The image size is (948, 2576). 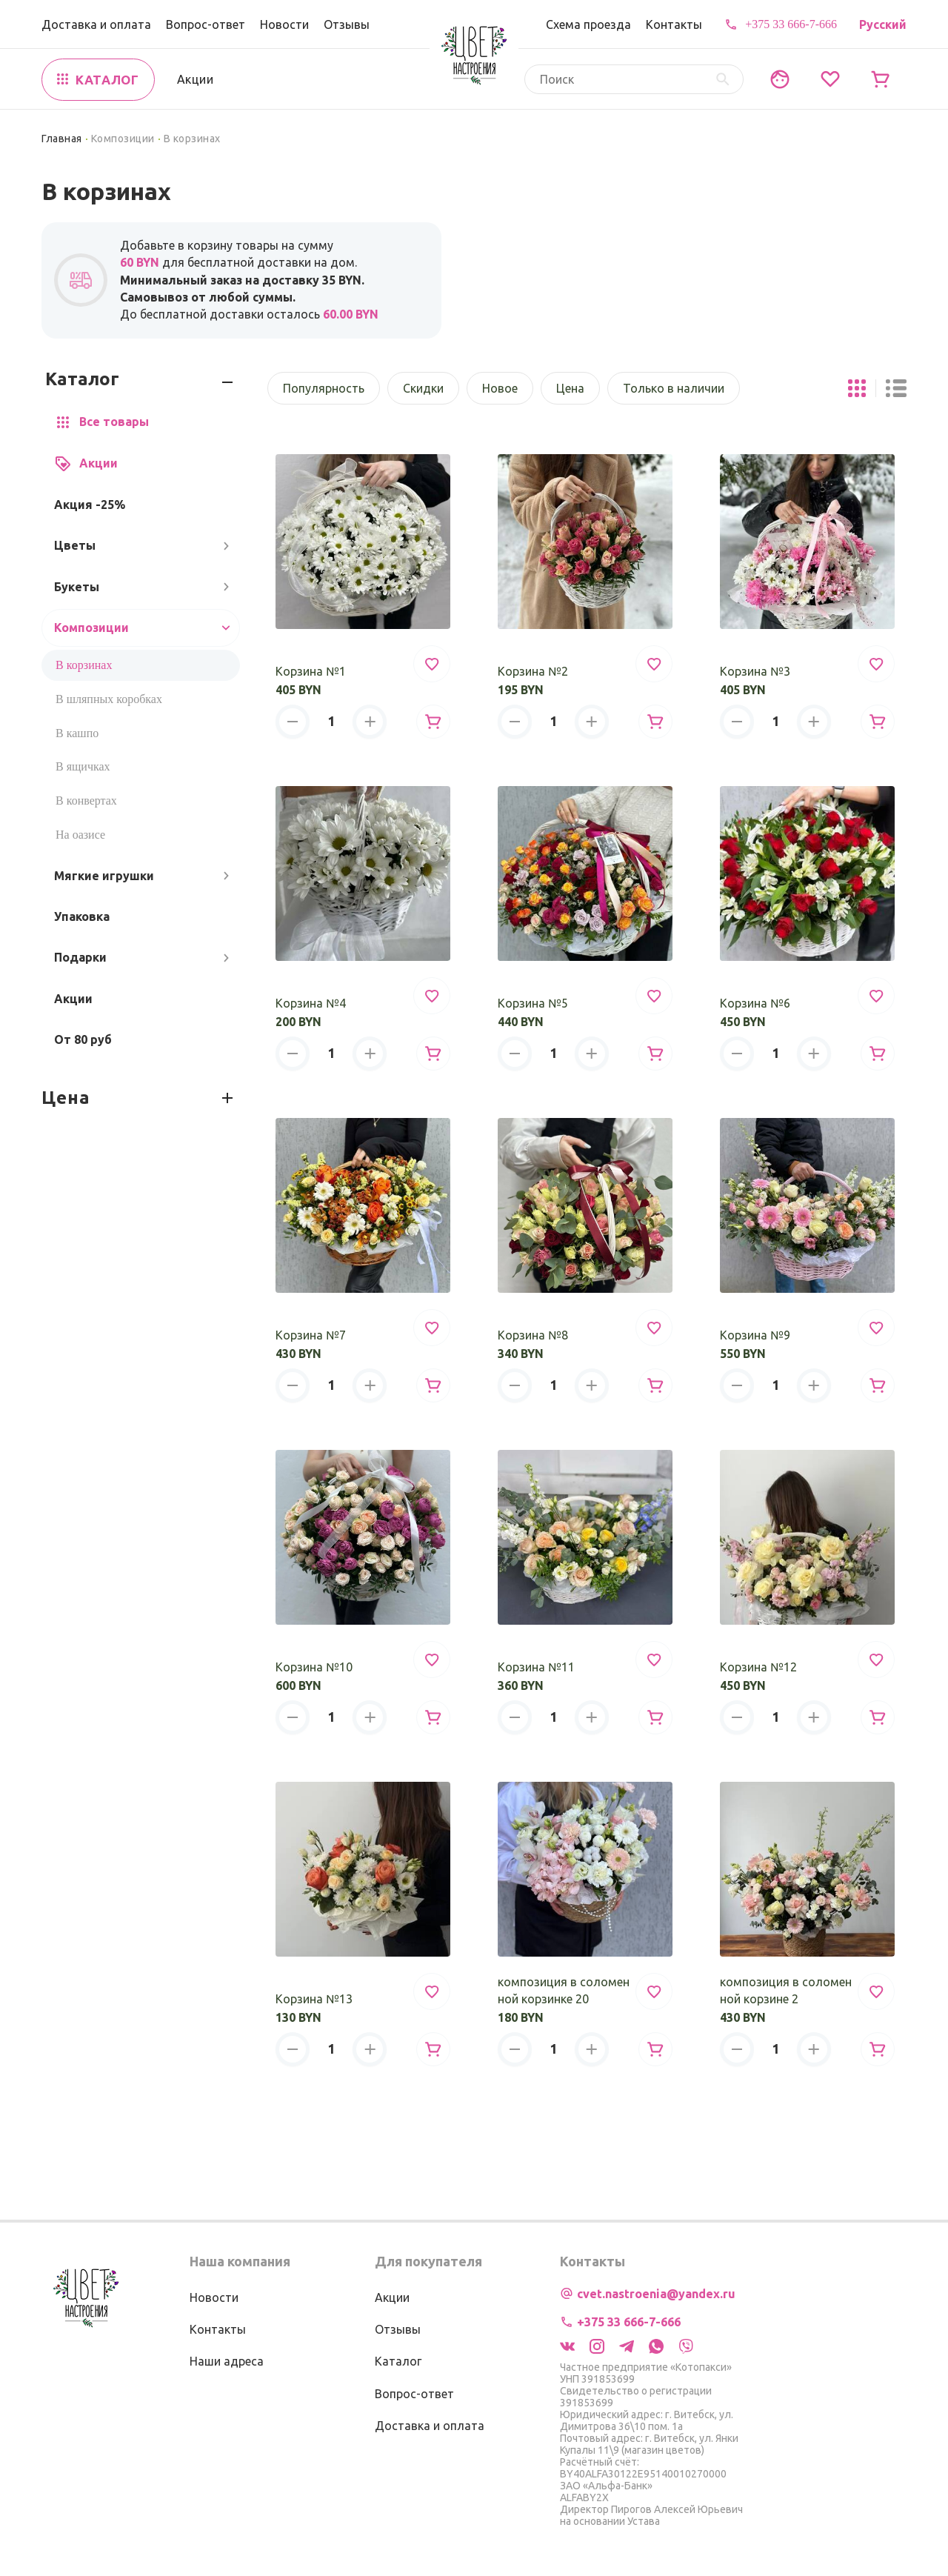 I want to click on Наши адреса, so click(x=227, y=2361).